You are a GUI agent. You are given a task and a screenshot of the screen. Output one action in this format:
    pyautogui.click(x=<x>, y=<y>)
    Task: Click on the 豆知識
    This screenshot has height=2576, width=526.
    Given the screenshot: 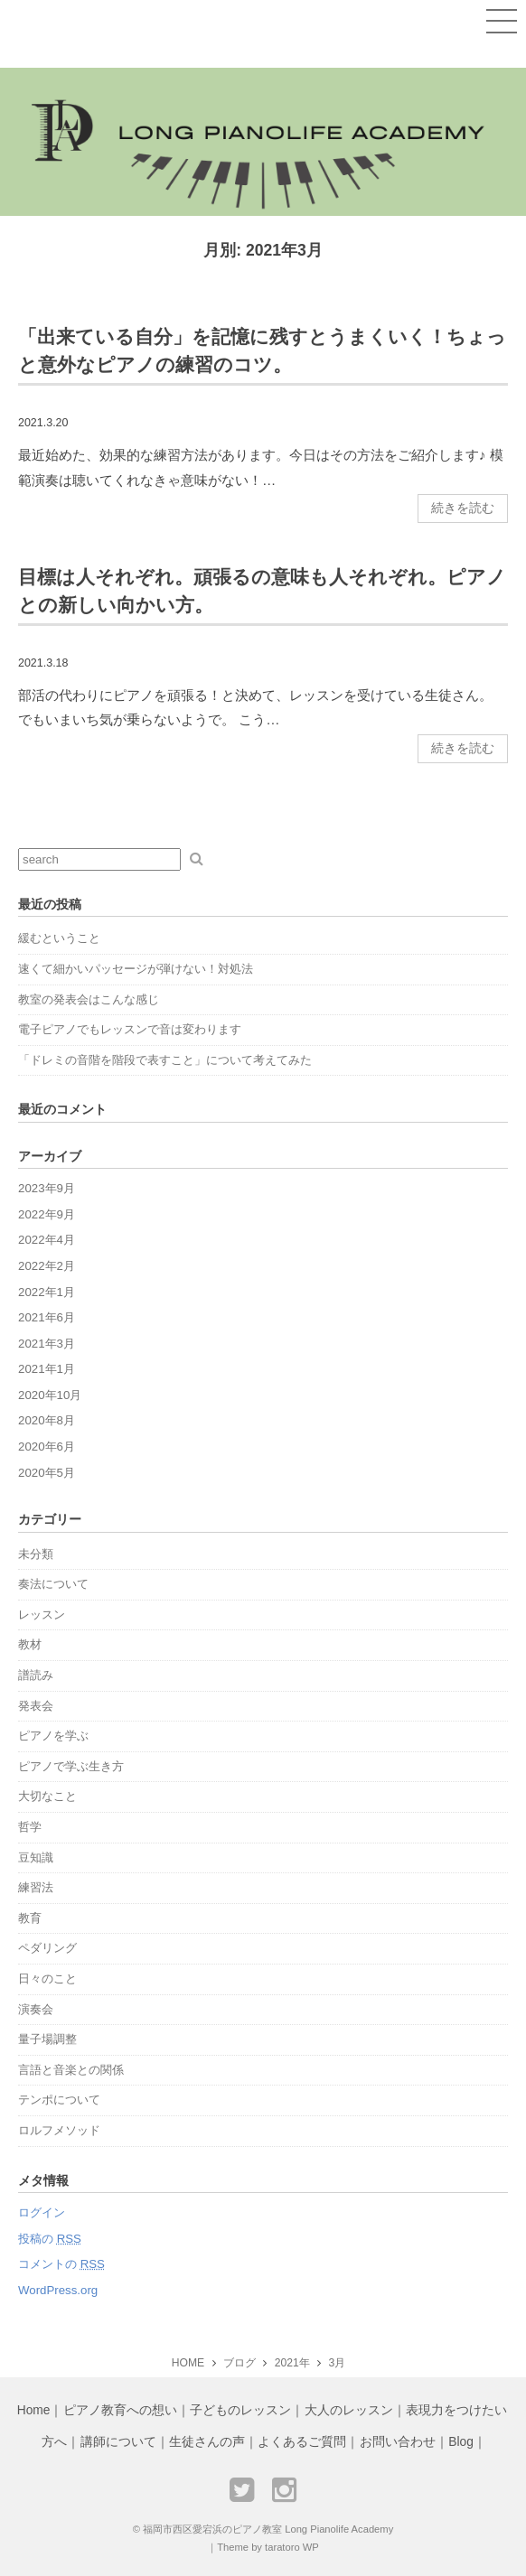 What is the action you would take?
    pyautogui.click(x=35, y=1857)
    